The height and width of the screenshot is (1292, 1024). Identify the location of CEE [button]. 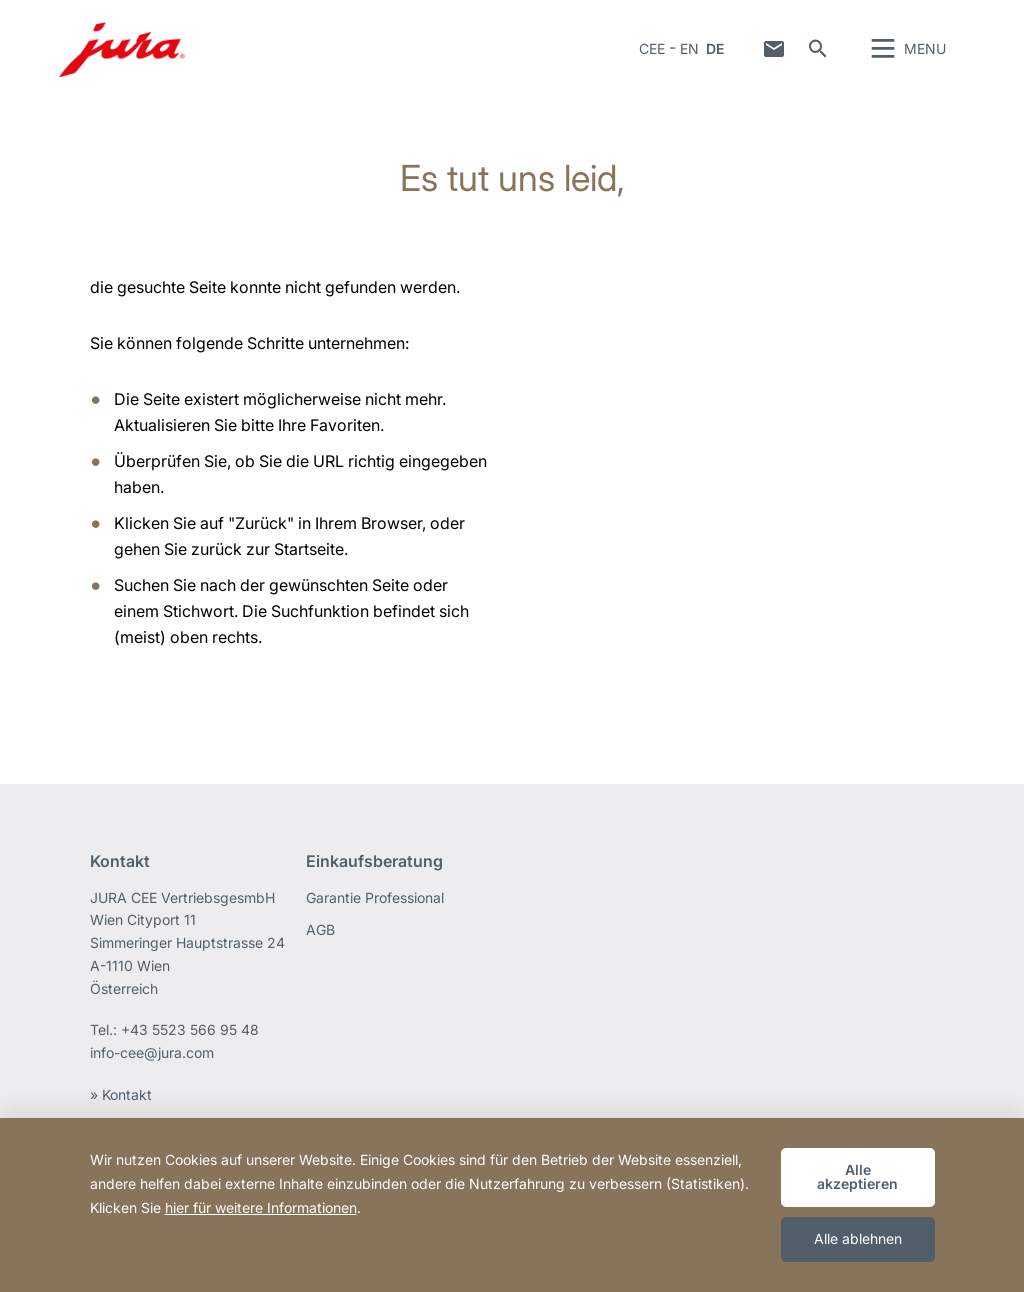
(652, 54).